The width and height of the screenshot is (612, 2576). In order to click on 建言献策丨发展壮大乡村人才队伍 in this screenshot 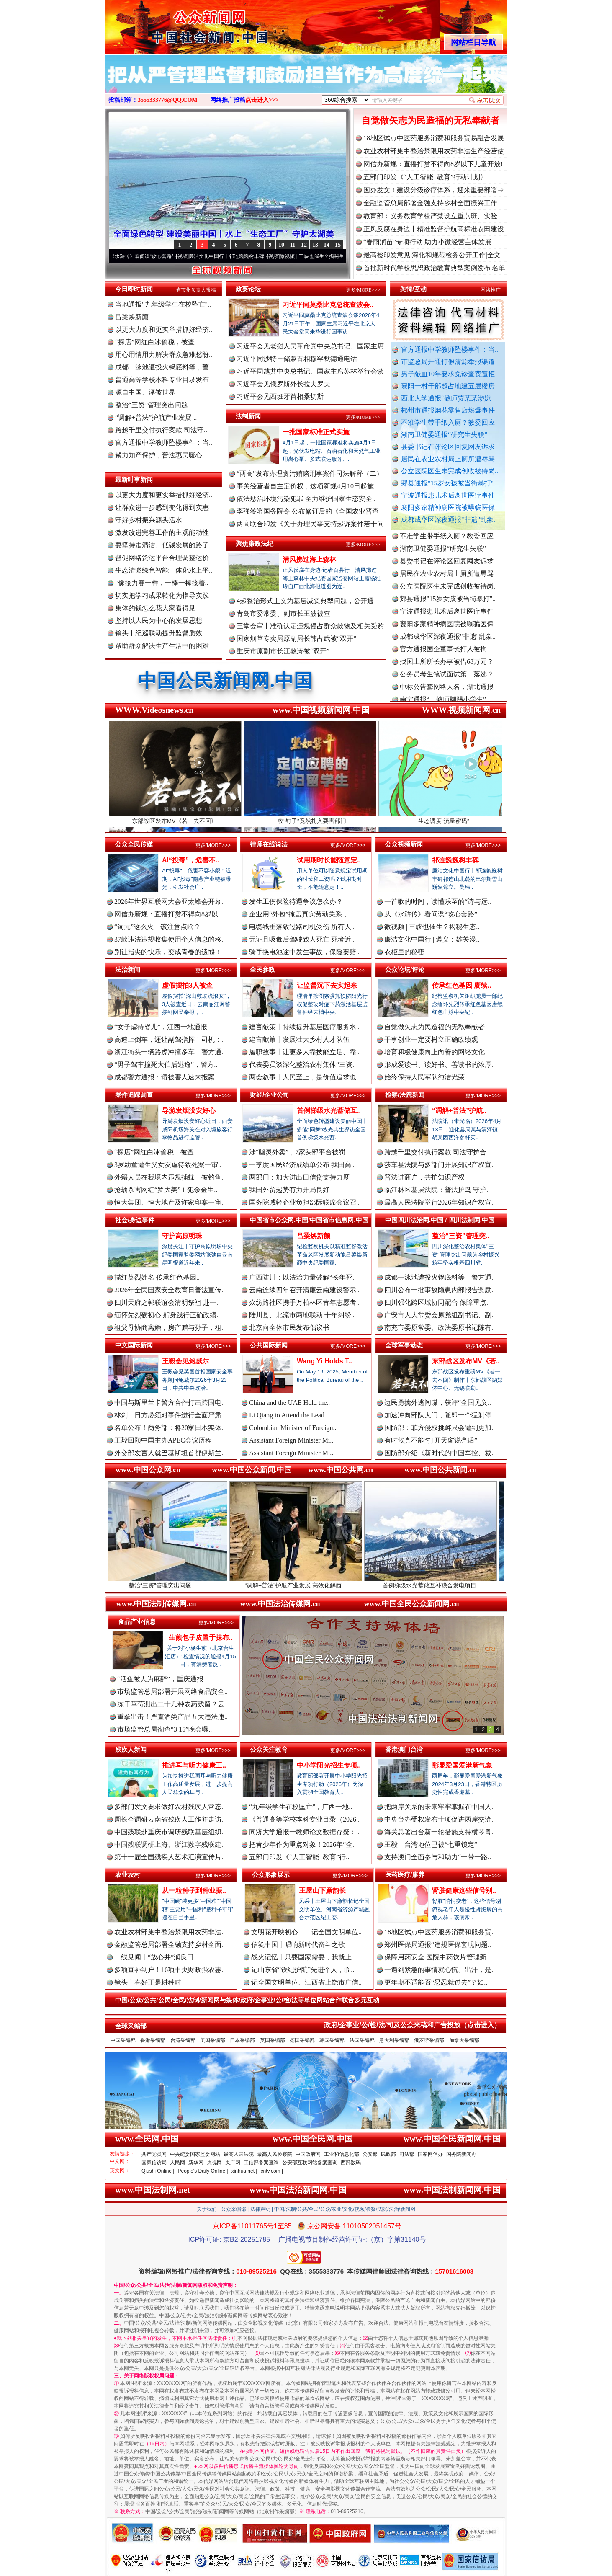, I will do `click(299, 1039)`.